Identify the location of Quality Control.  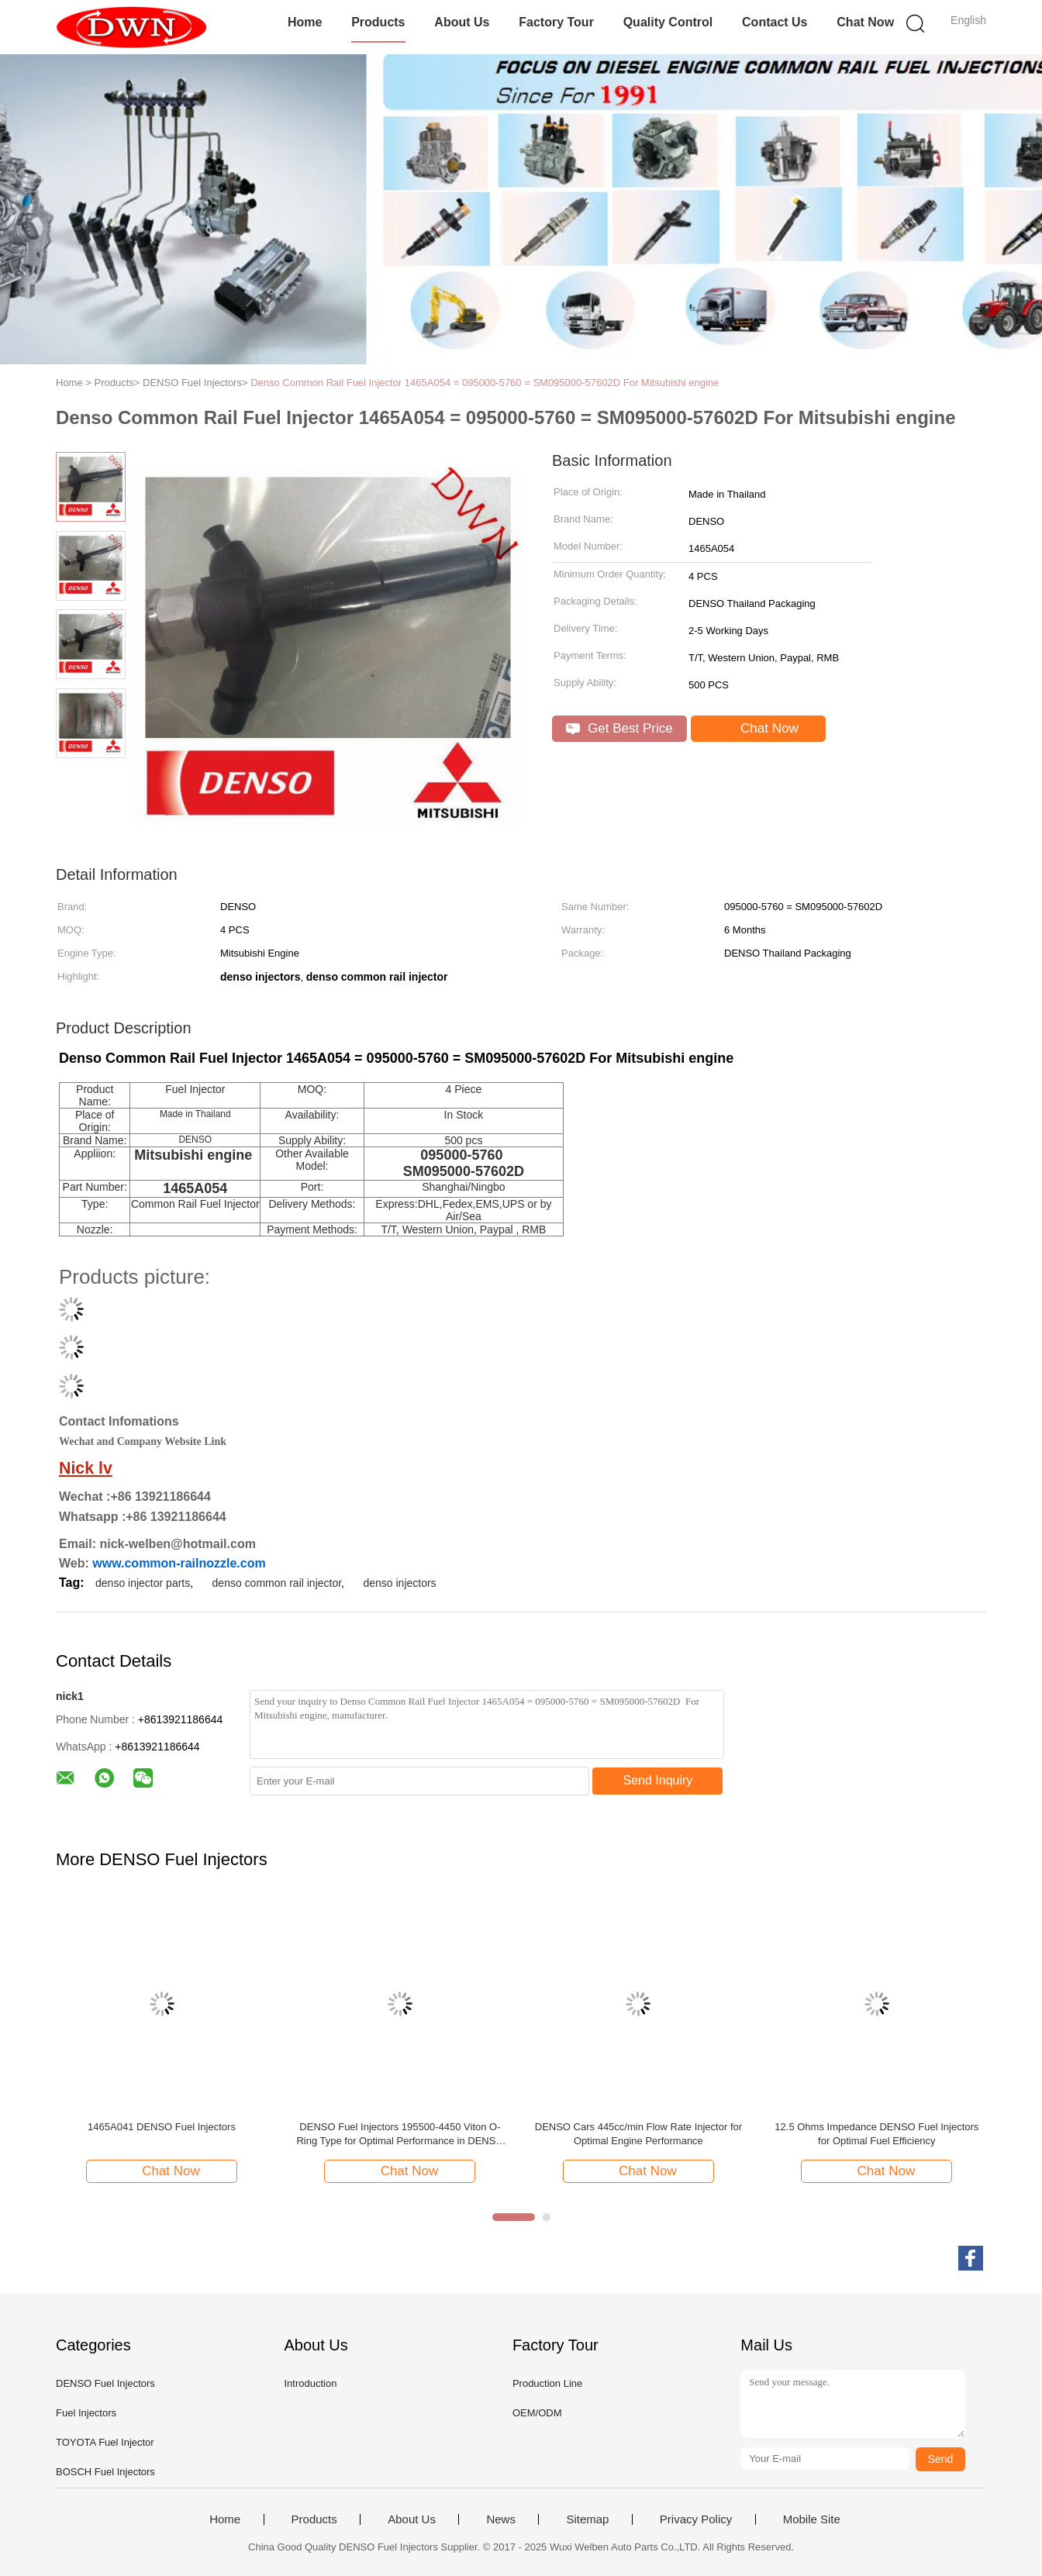
(668, 22).